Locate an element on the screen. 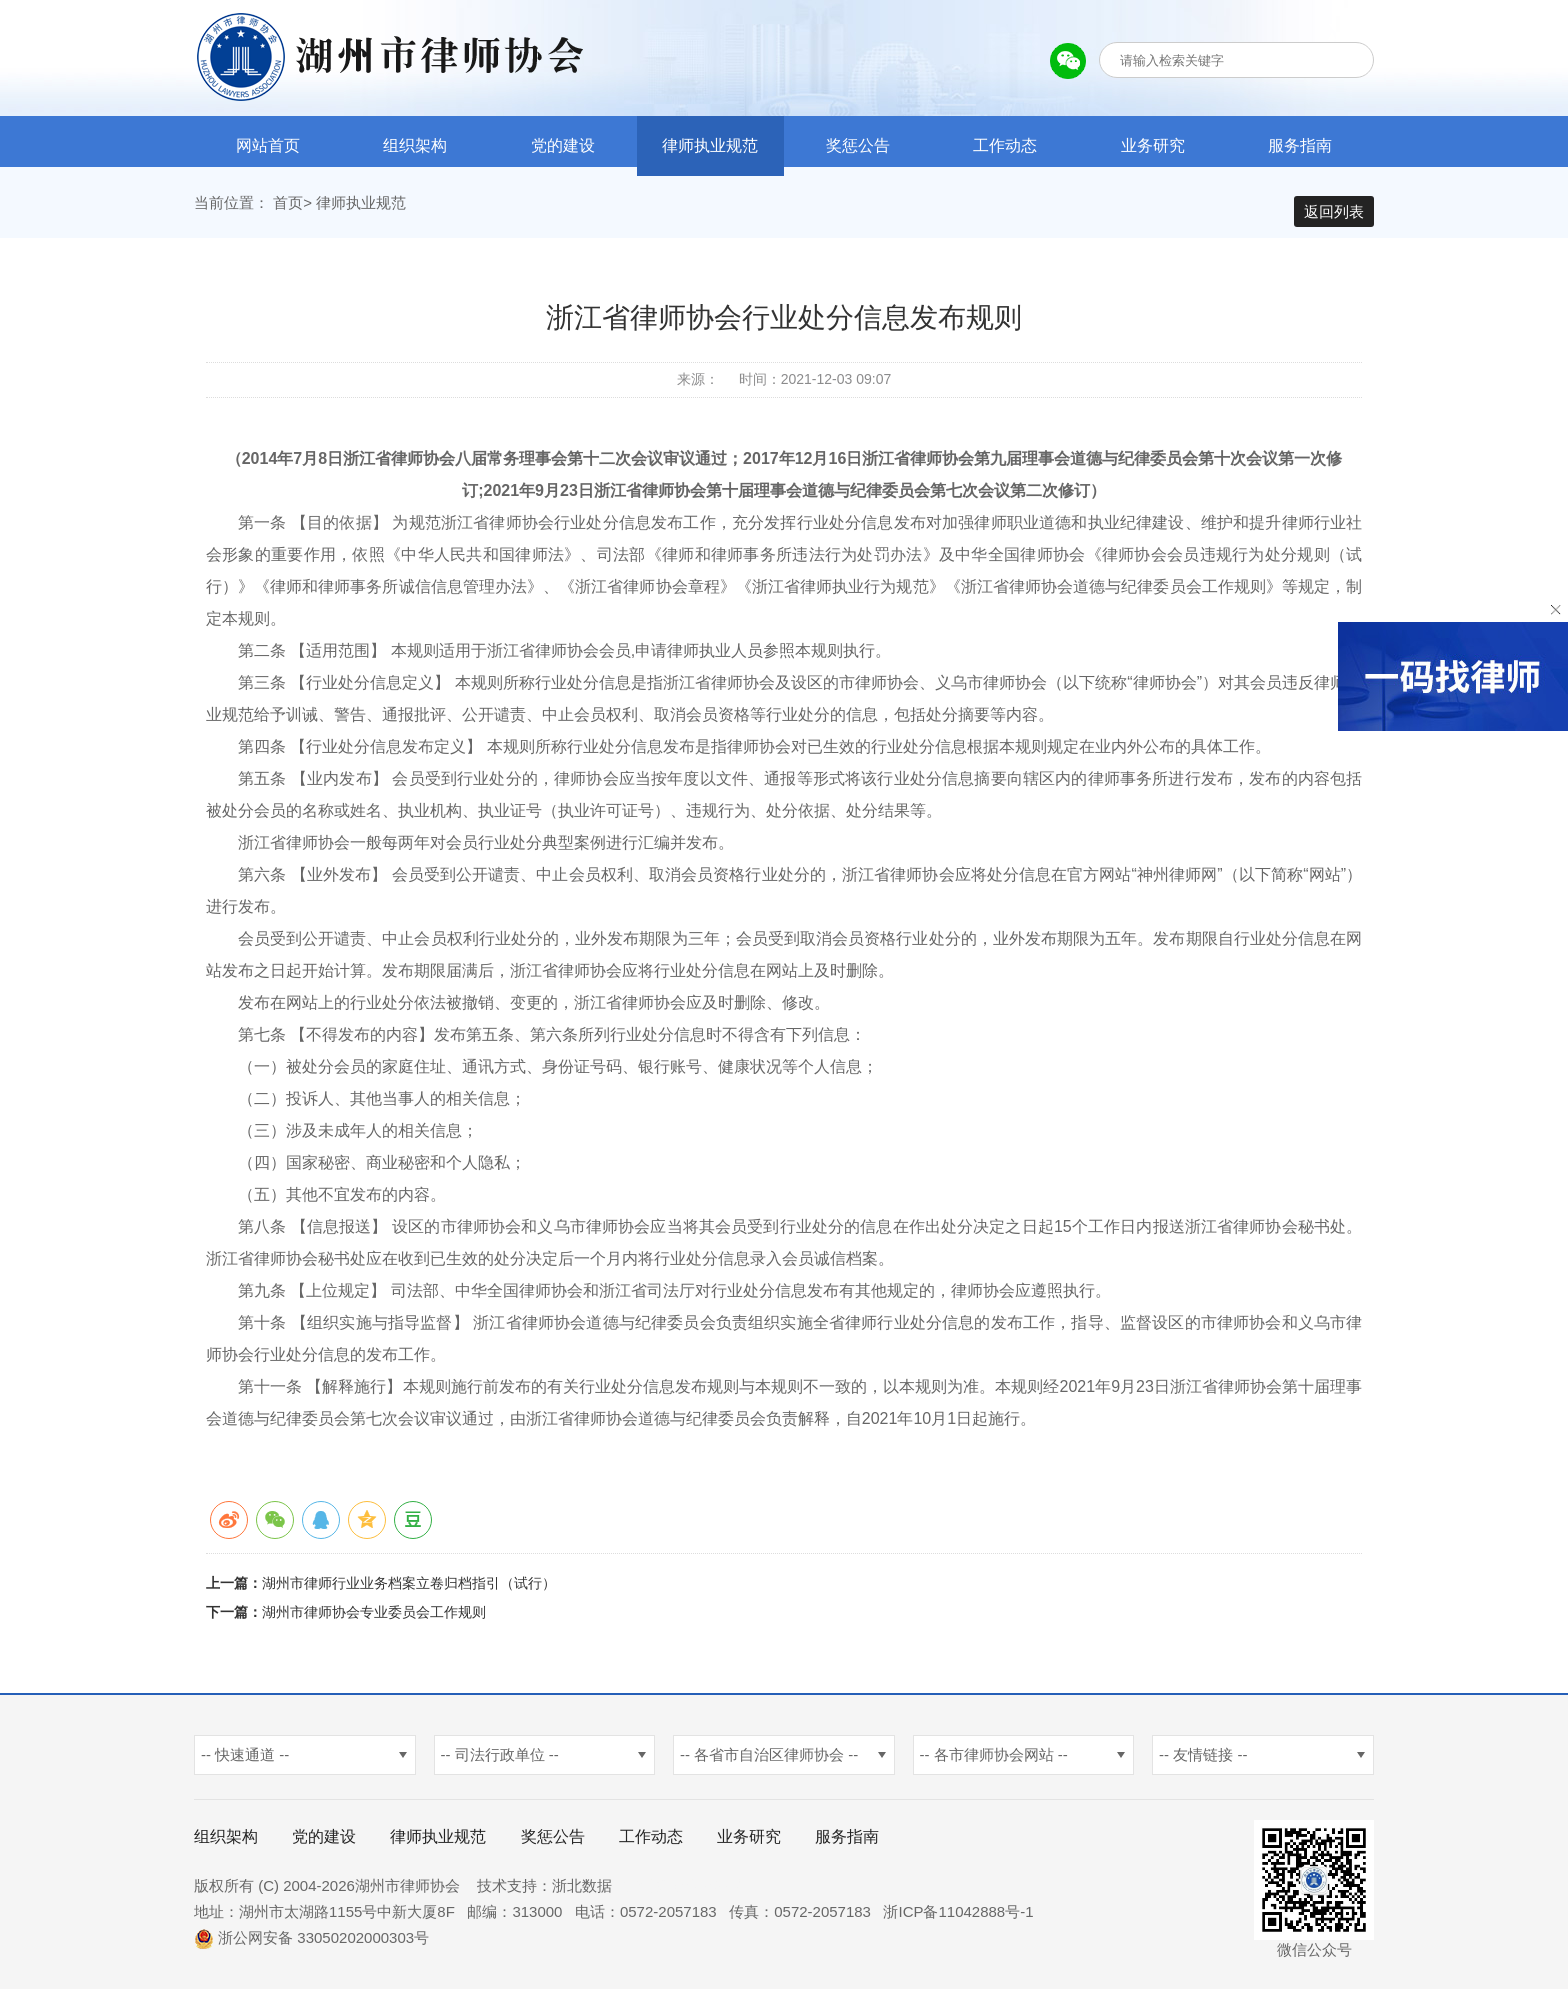 The image size is (1568, 1989). 浙ICP备11042888号-1 is located at coordinates (958, 1920).